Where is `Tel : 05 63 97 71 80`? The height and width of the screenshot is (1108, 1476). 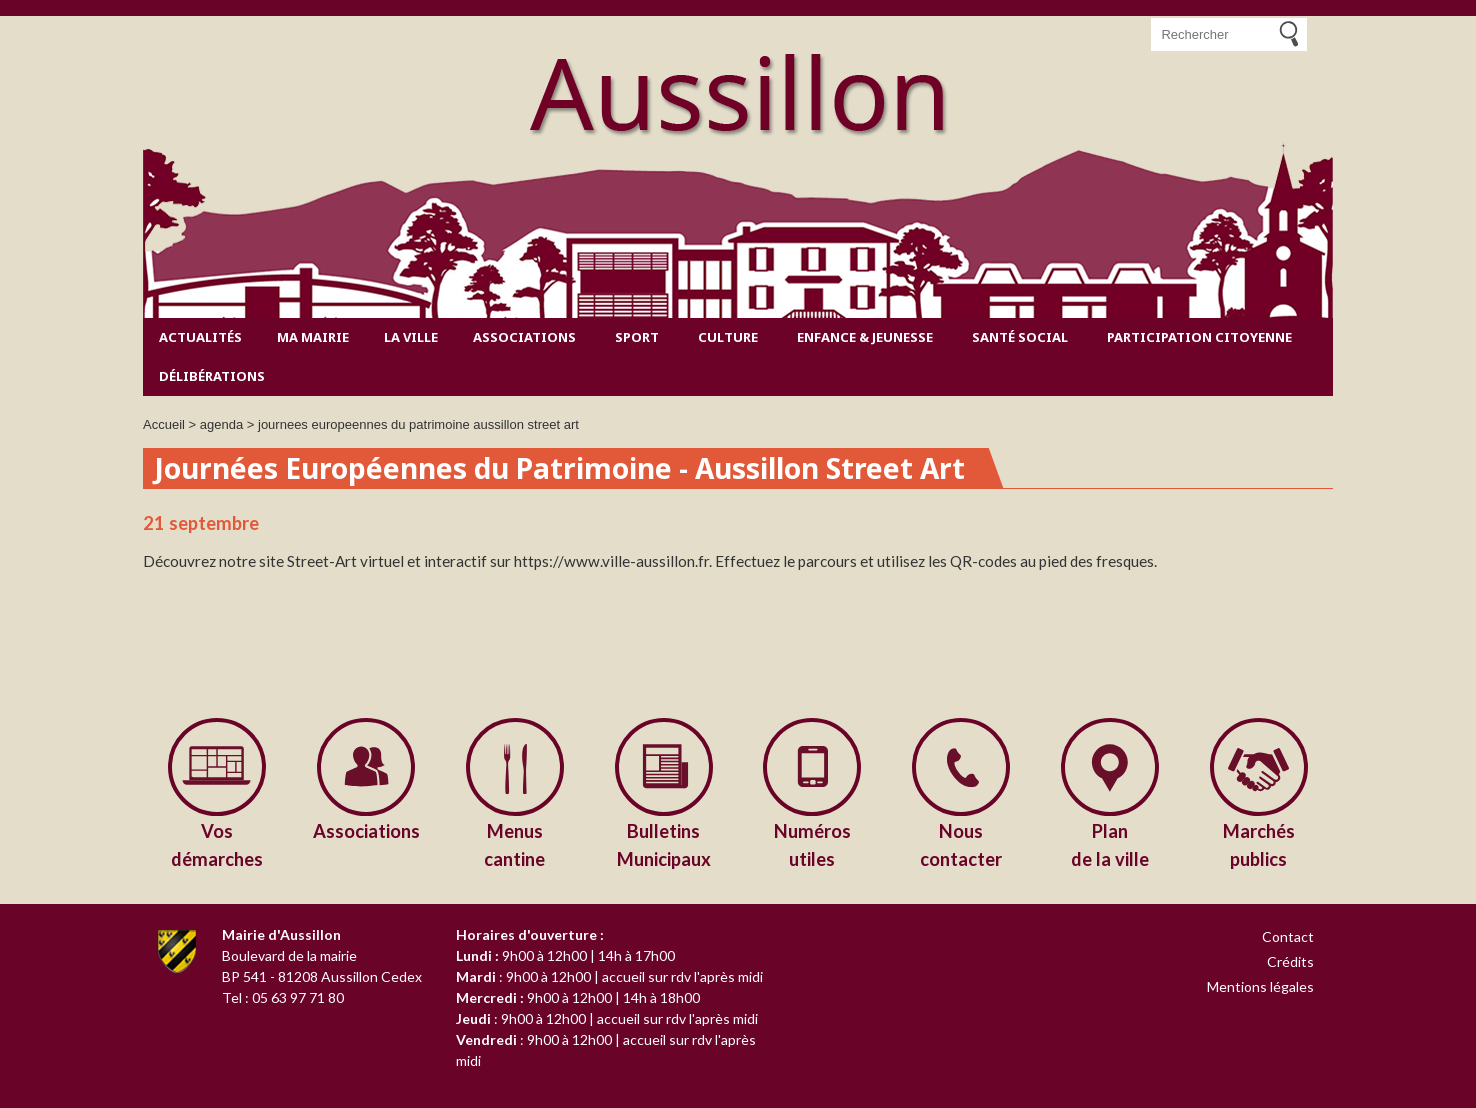
Tel : 05 63 97 71 80 is located at coordinates (283, 997).